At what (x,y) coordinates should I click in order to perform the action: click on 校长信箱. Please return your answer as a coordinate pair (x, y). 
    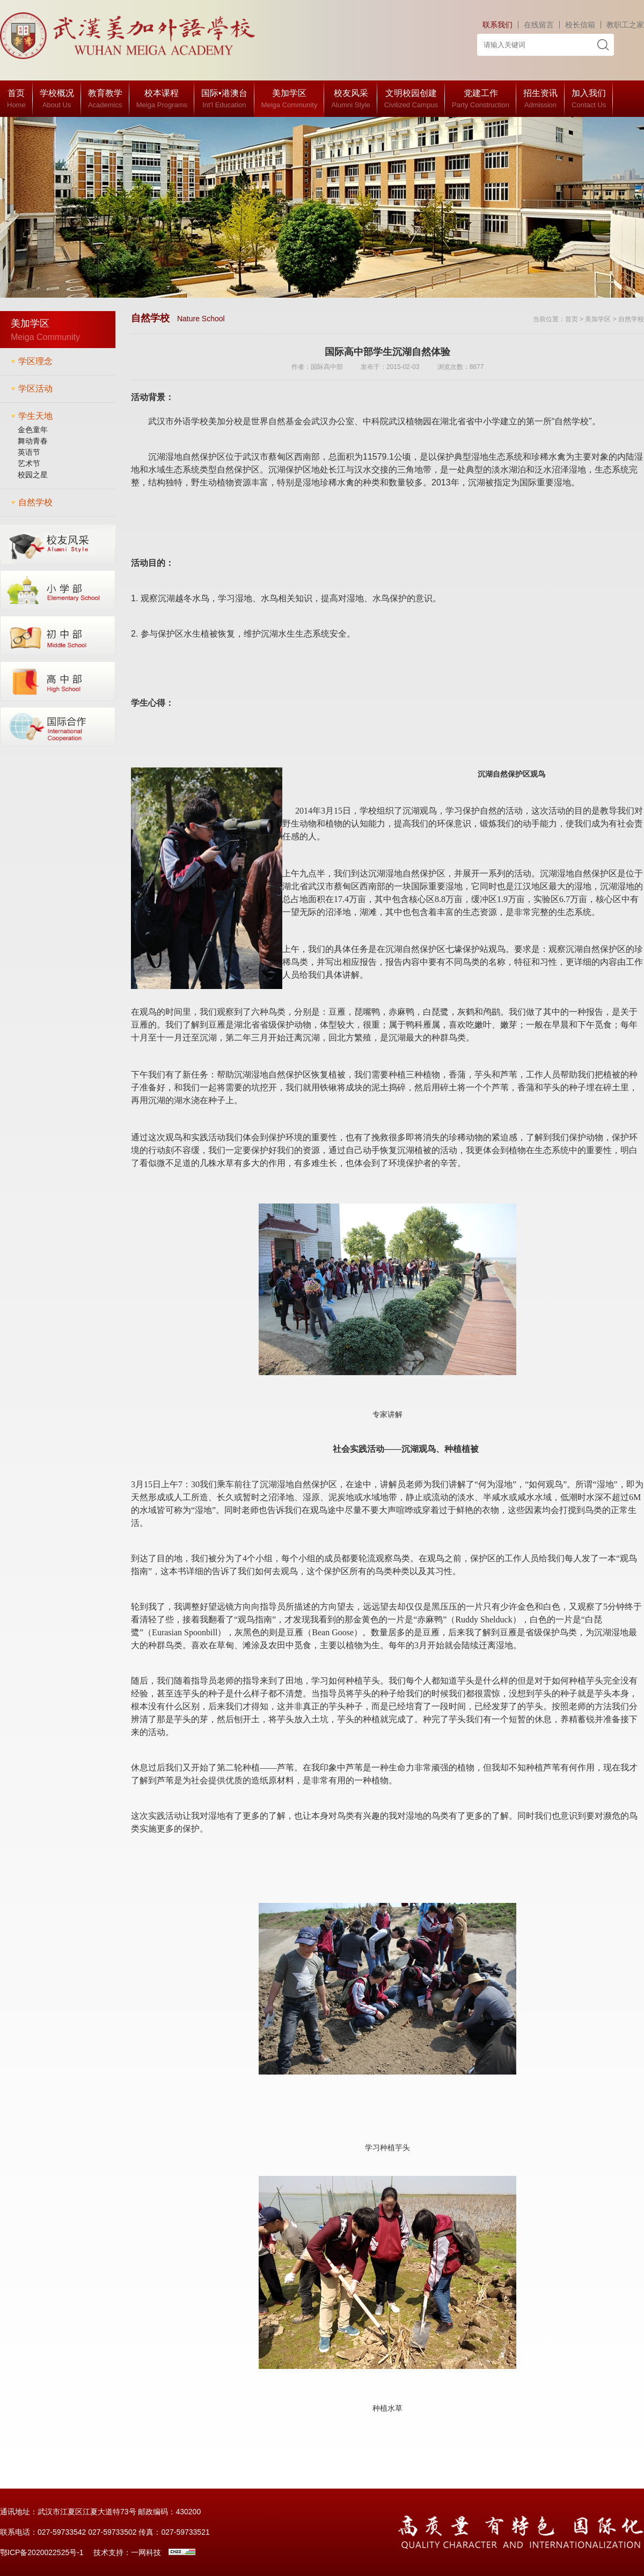
    Looking at the image, I should click on (580, 24).